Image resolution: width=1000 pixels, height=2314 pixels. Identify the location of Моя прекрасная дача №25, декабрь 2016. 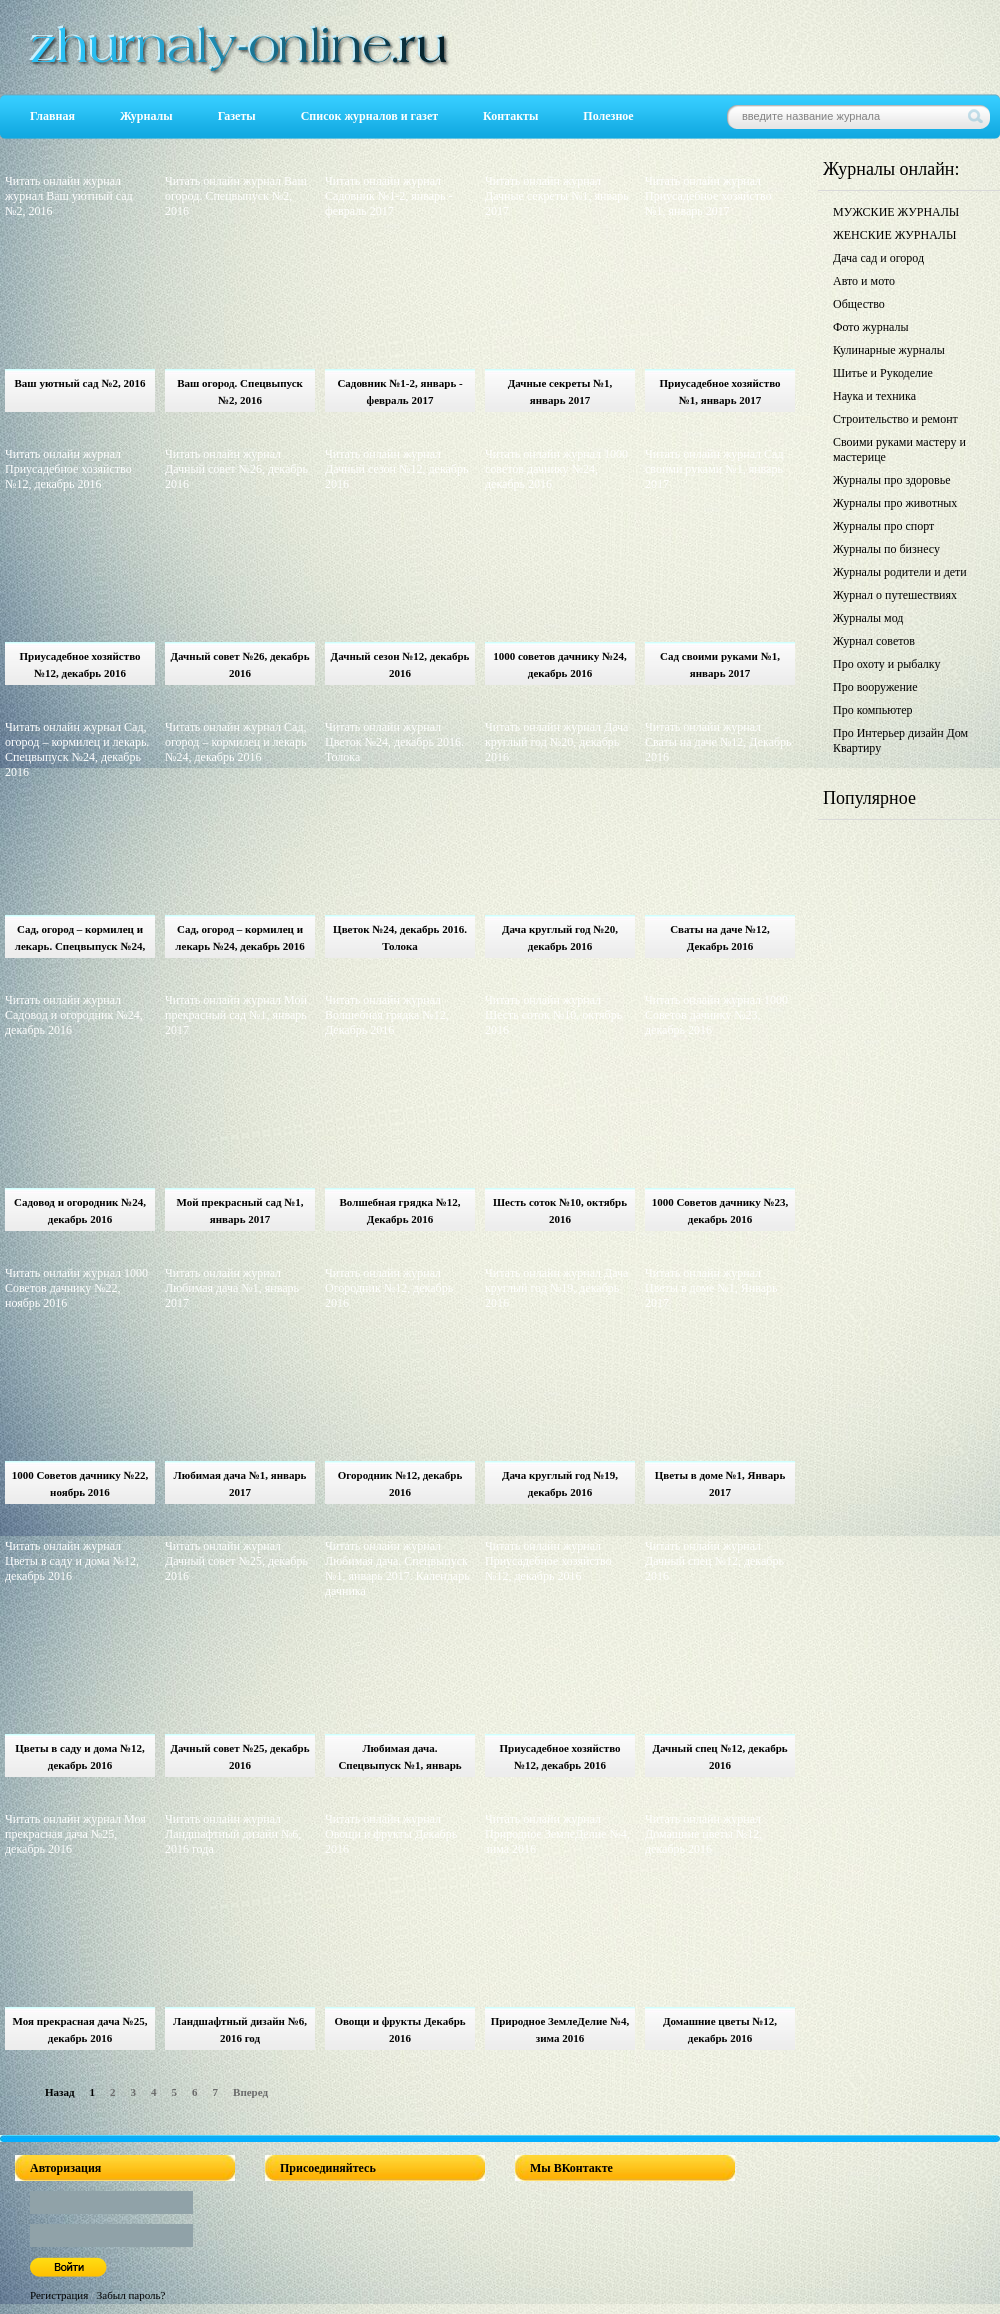
(80, 2029).